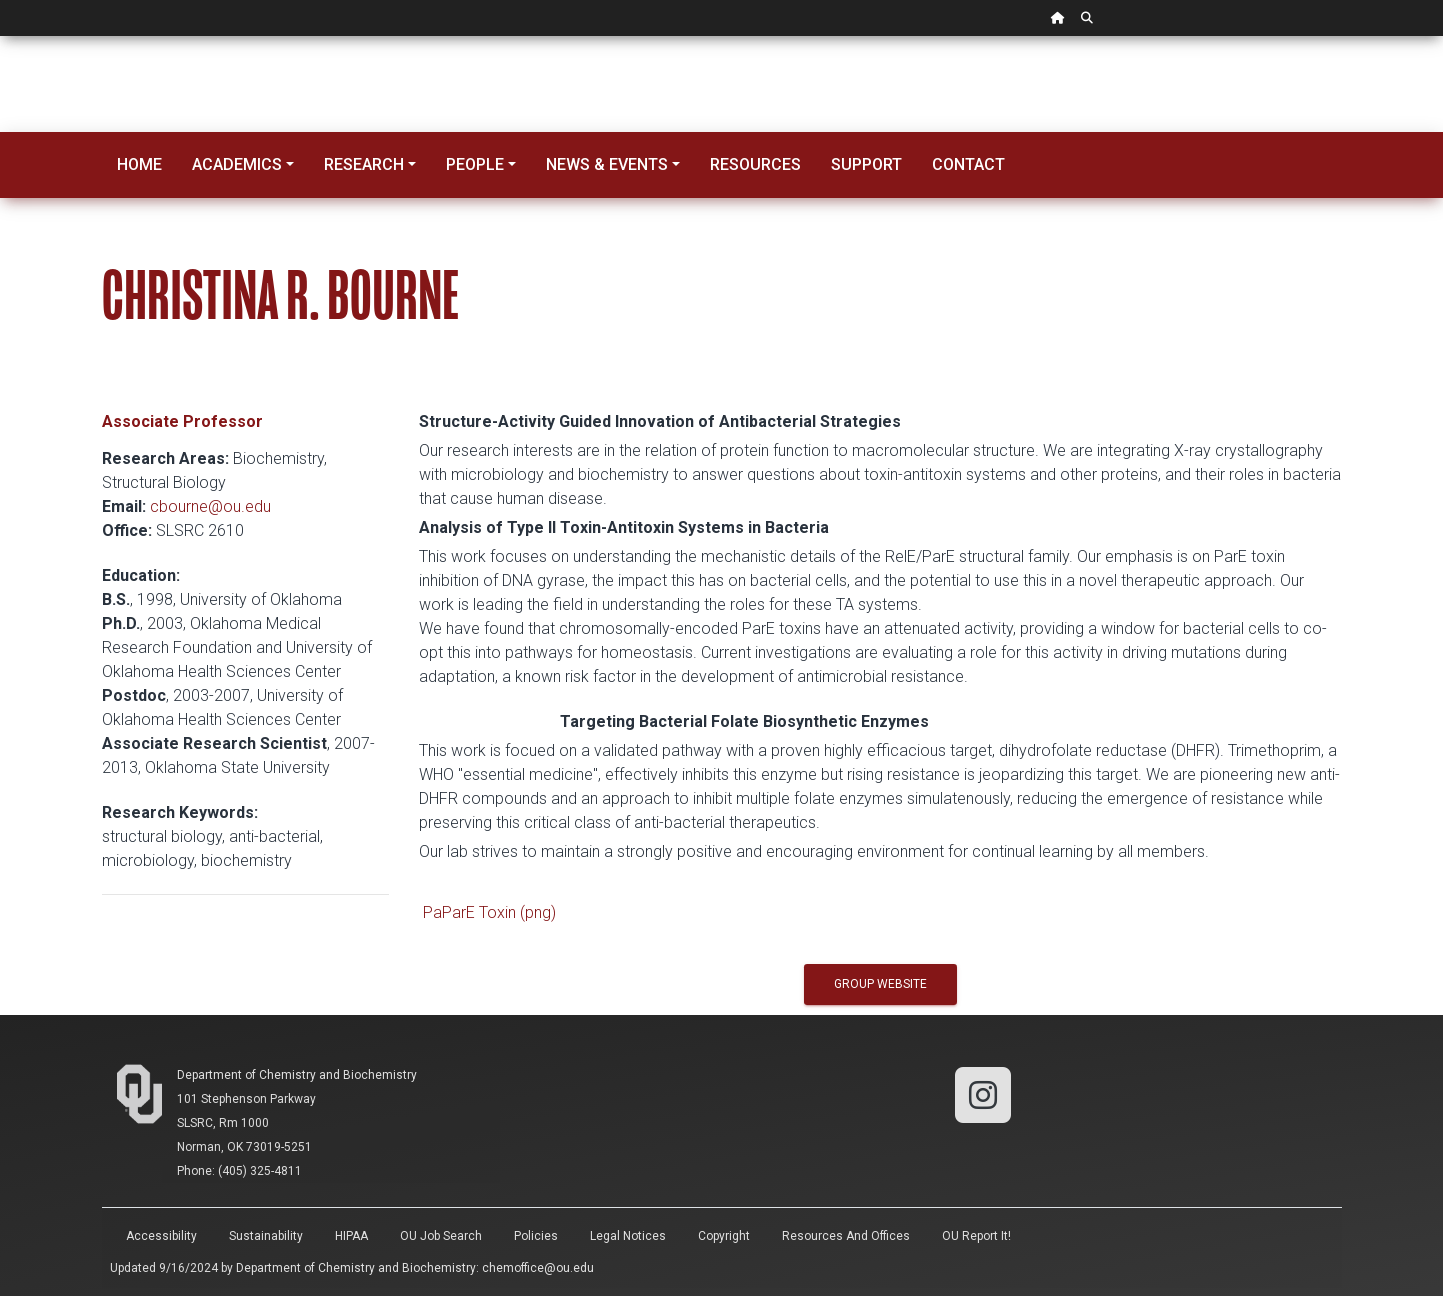 Image resolution: width=1443 pixels, height=1296 pixels. What do you see at coordinates (210, 506) in the screenshot?
I see `cbourne@ou.edu` at bounding box center [210, 506].